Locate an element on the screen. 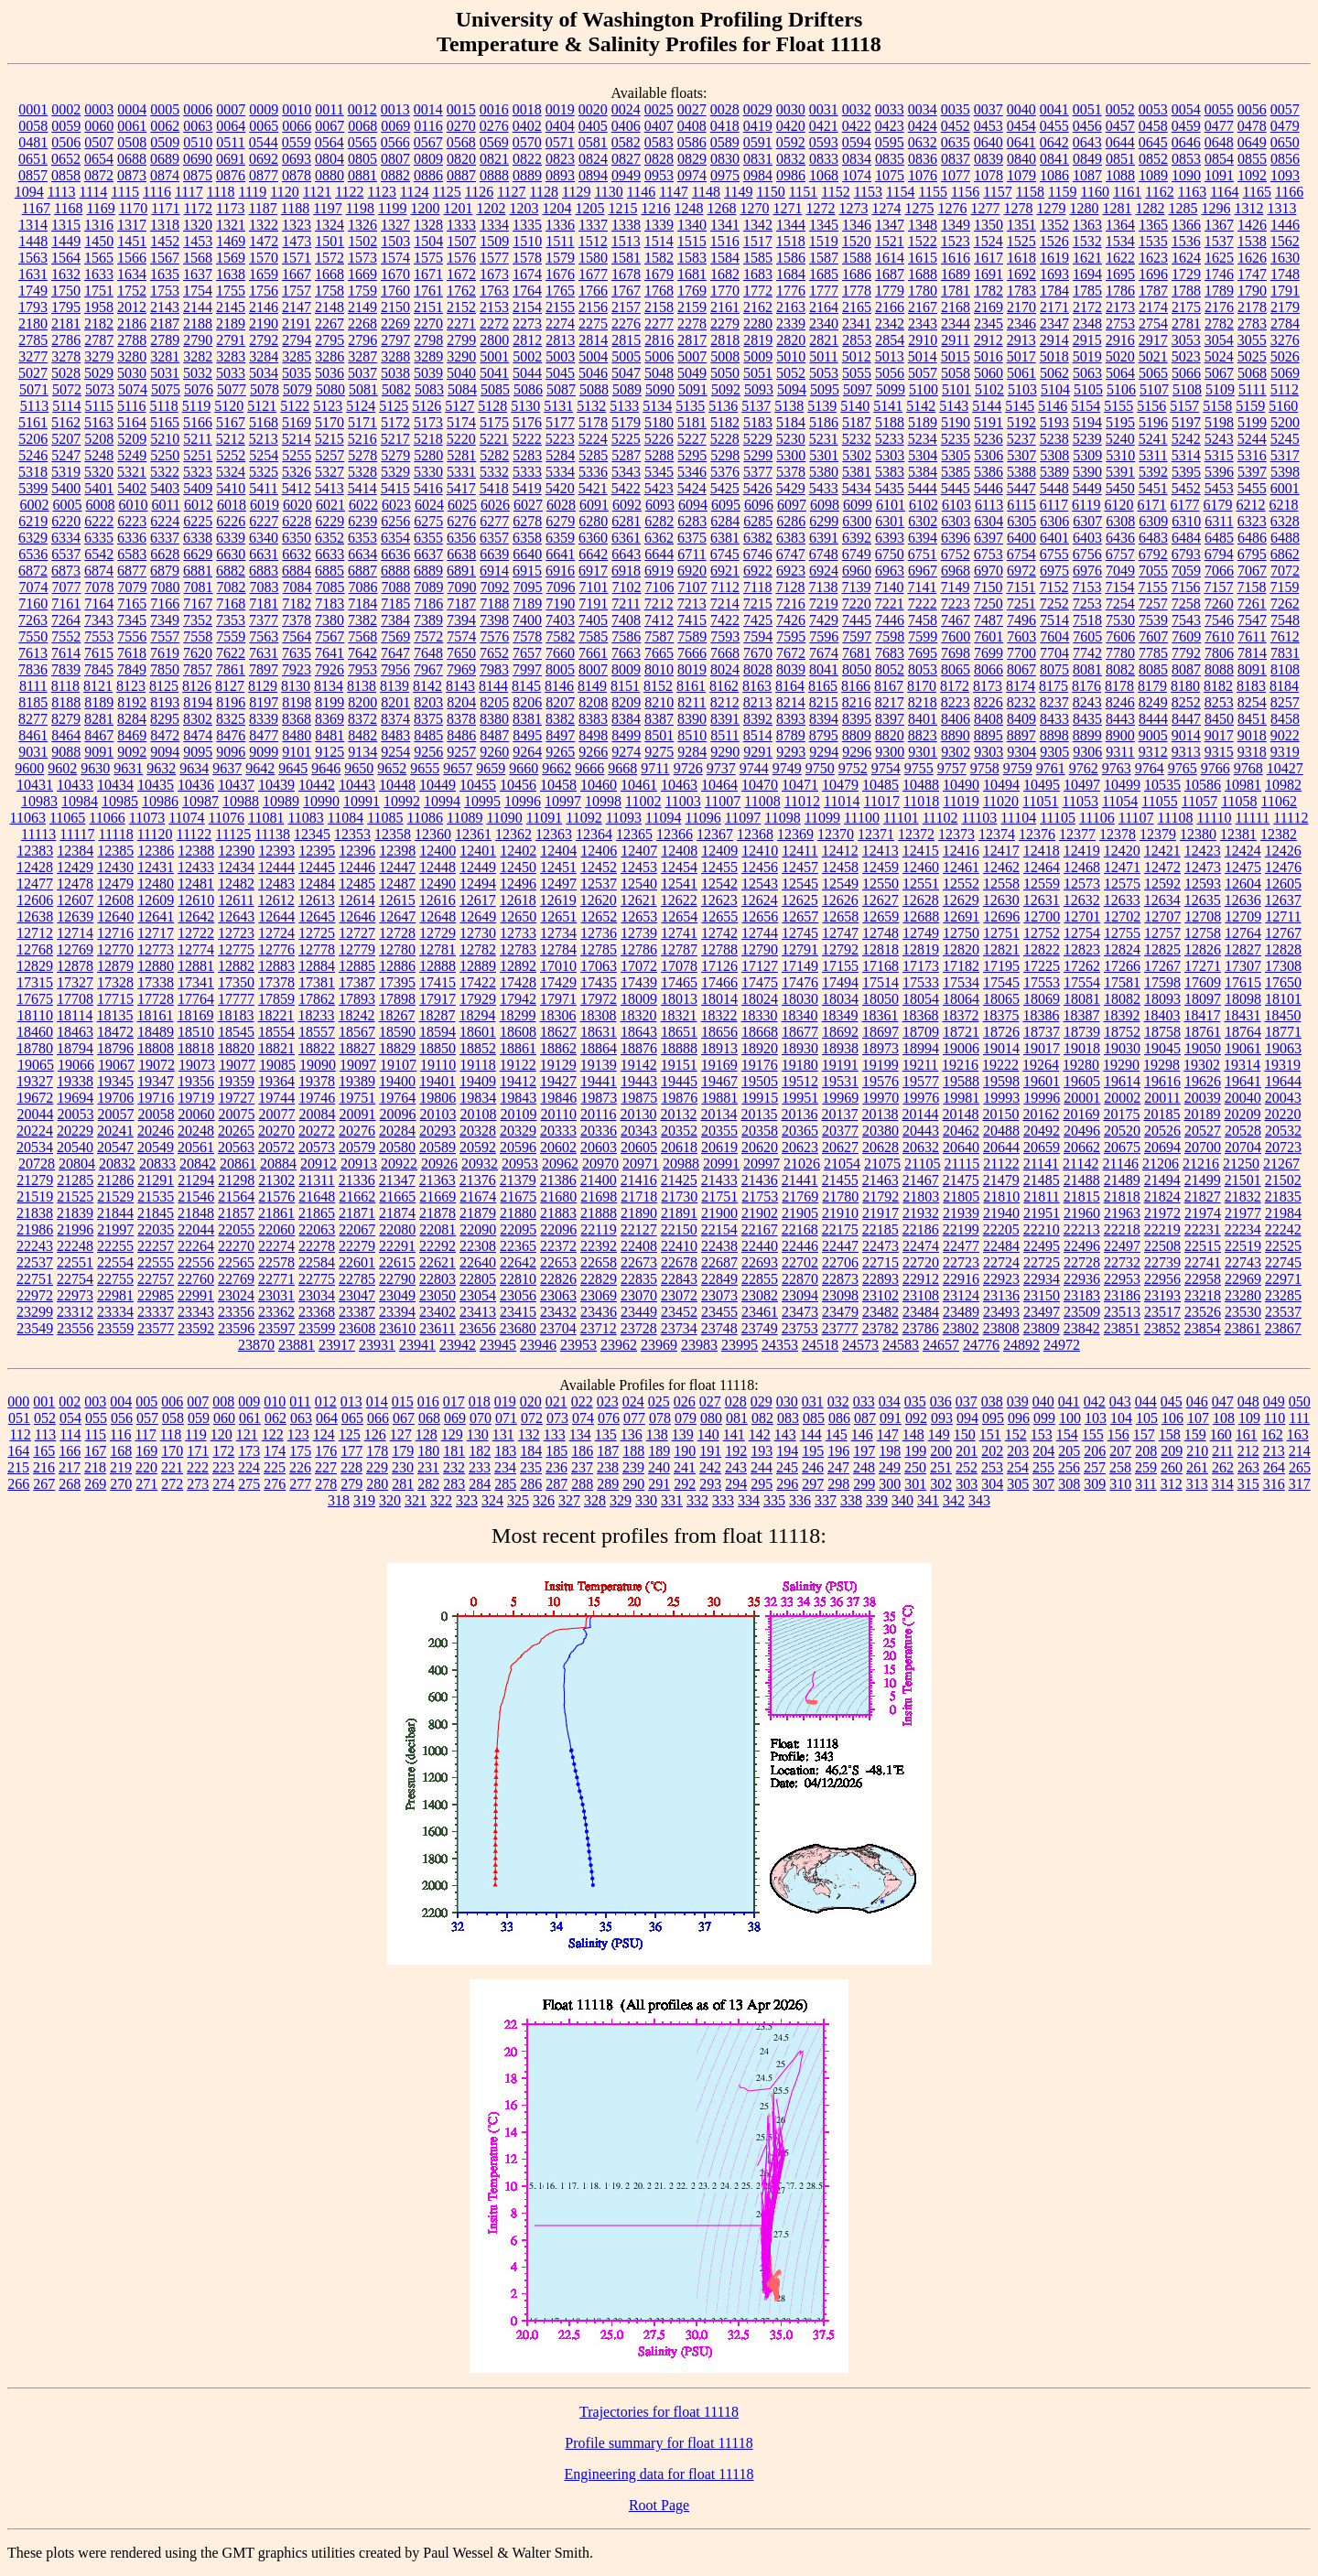  24657 is located at coordinates (941, 1345).